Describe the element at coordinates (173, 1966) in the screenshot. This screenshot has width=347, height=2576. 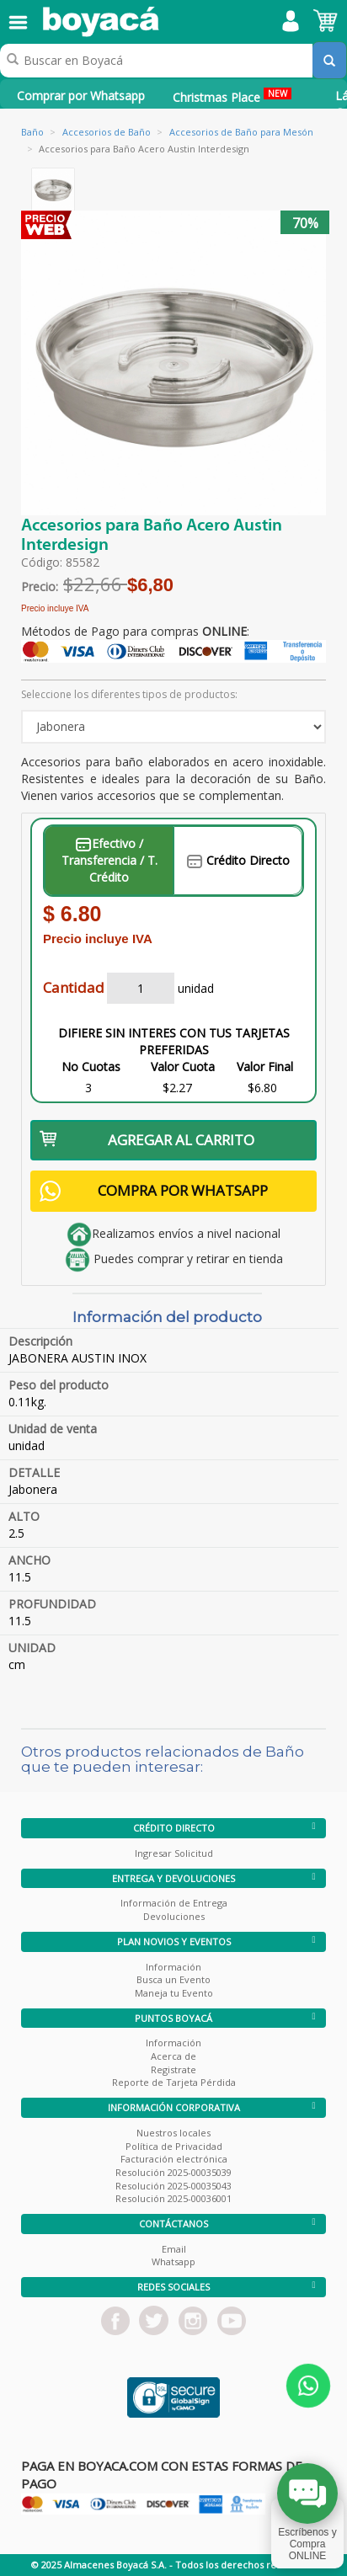
I see `Información` at that location.